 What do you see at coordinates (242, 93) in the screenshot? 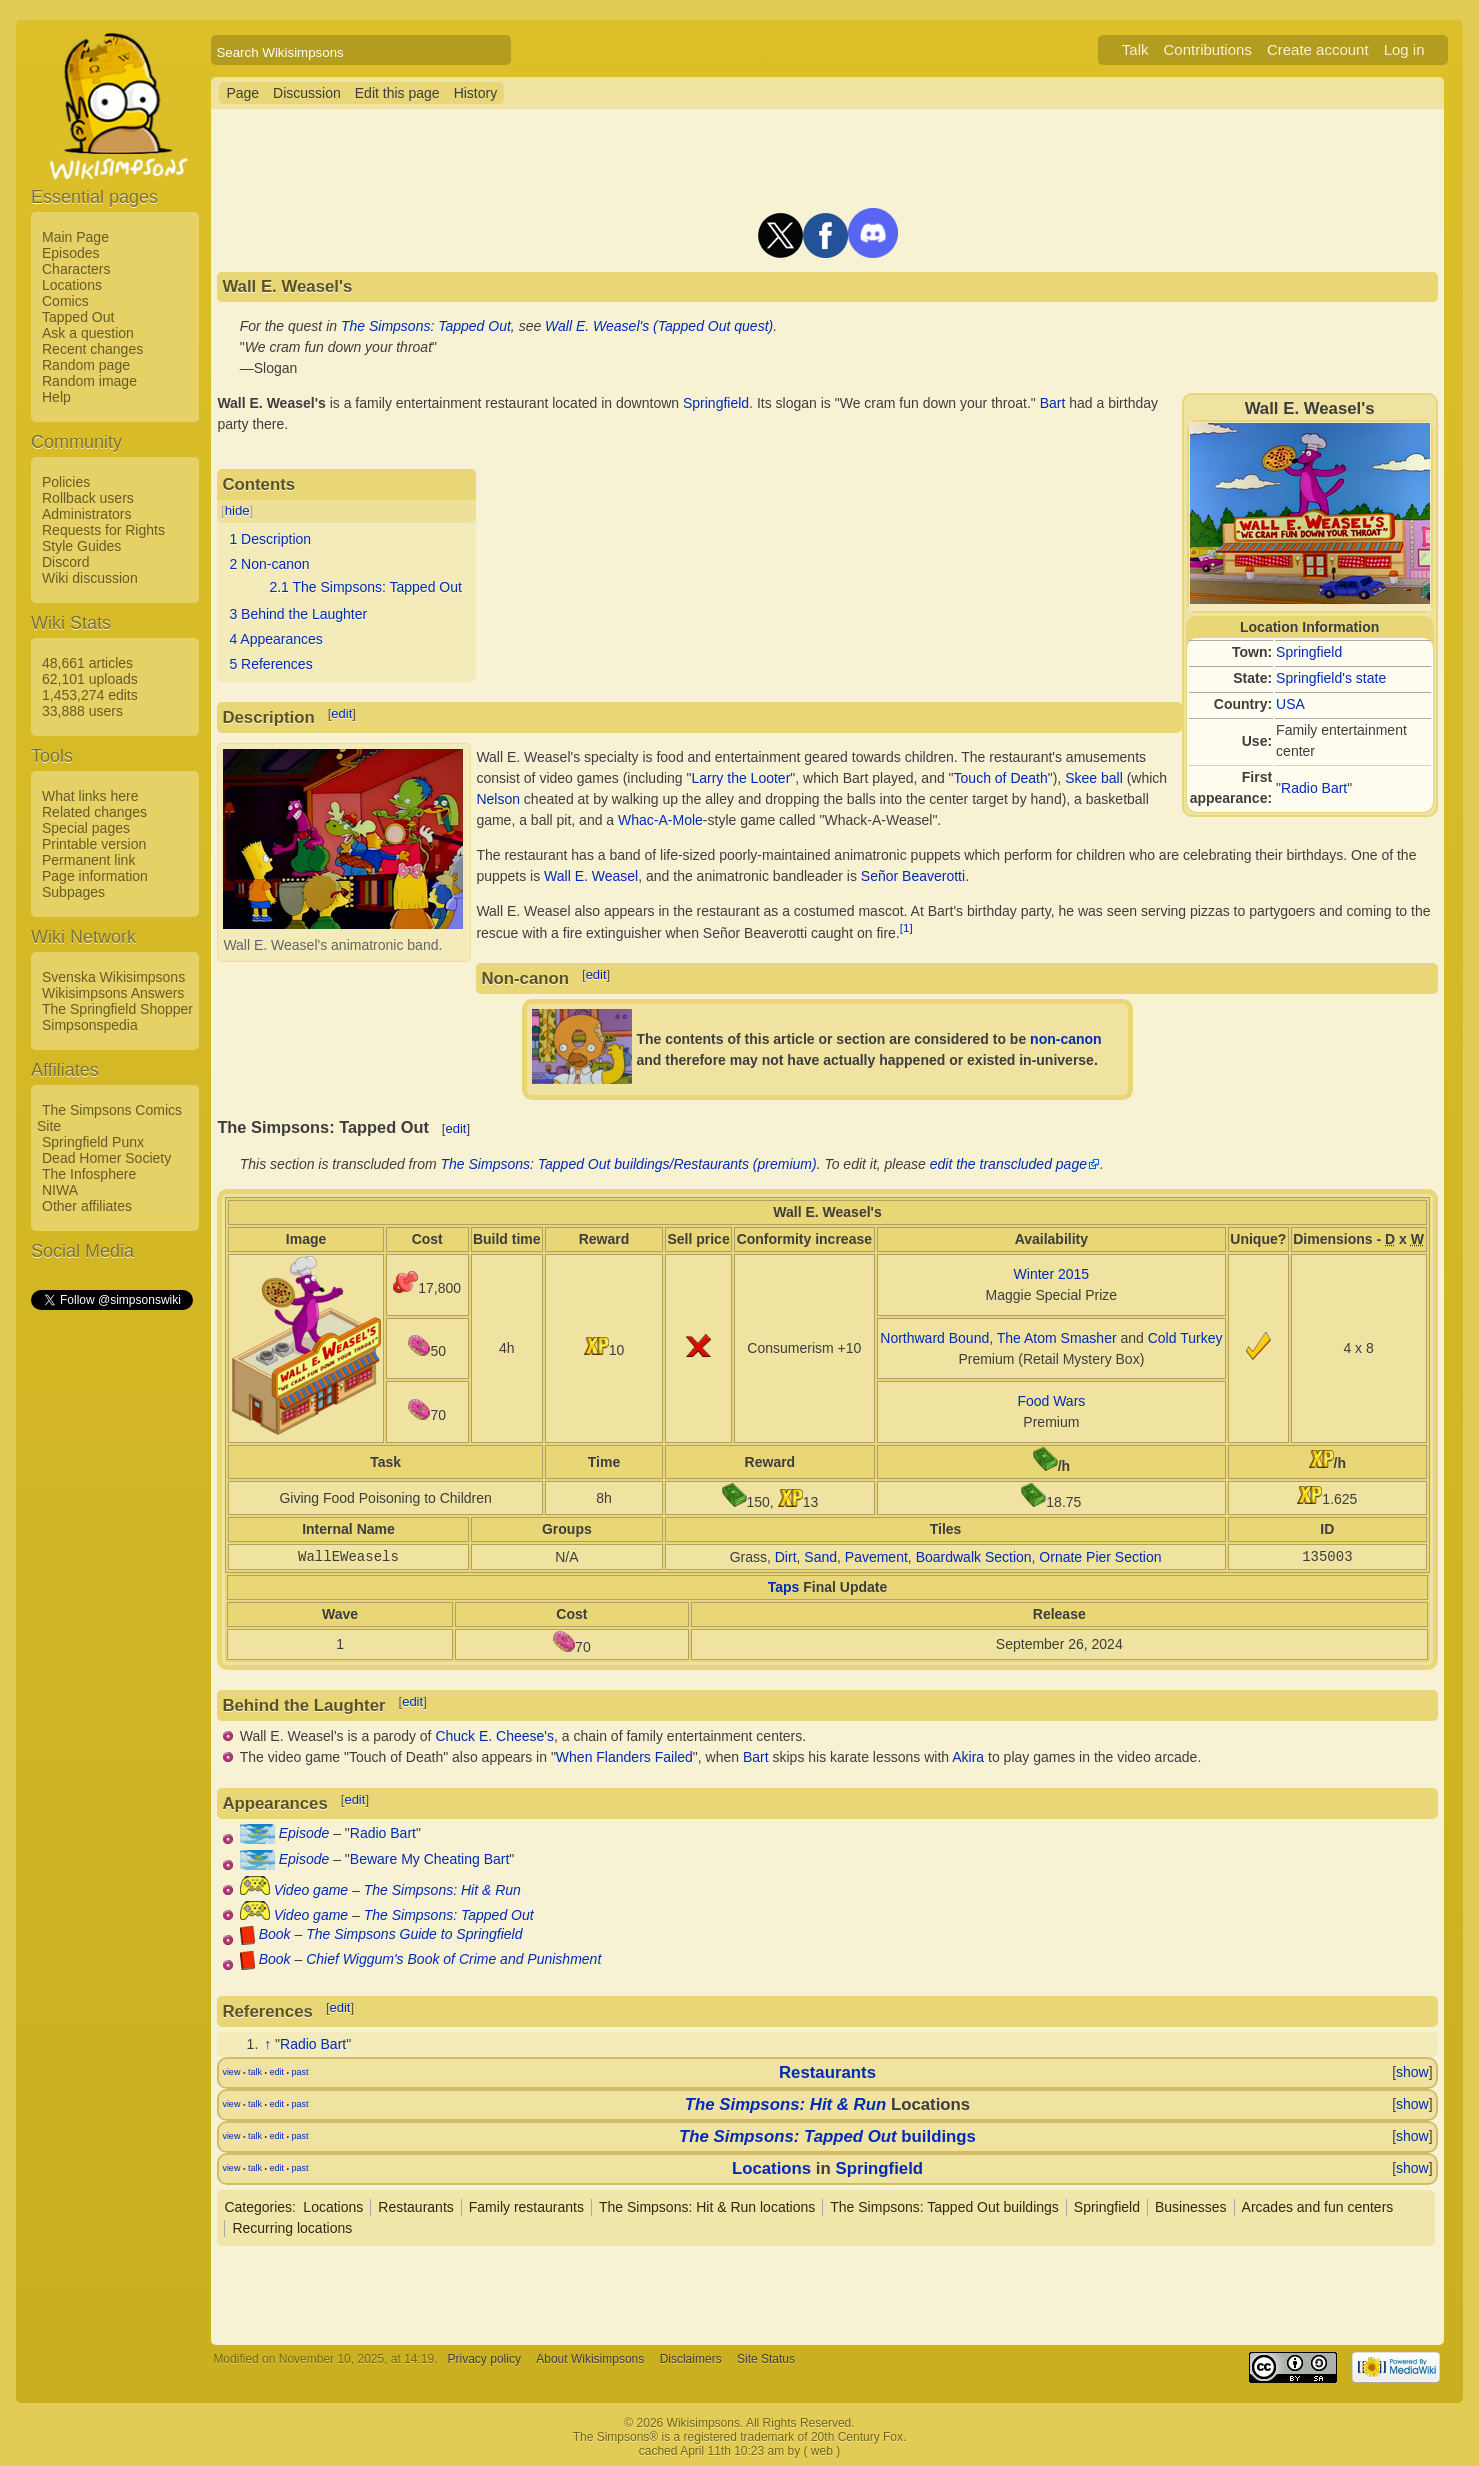
I see `Page` at bounding box center [242, 93].